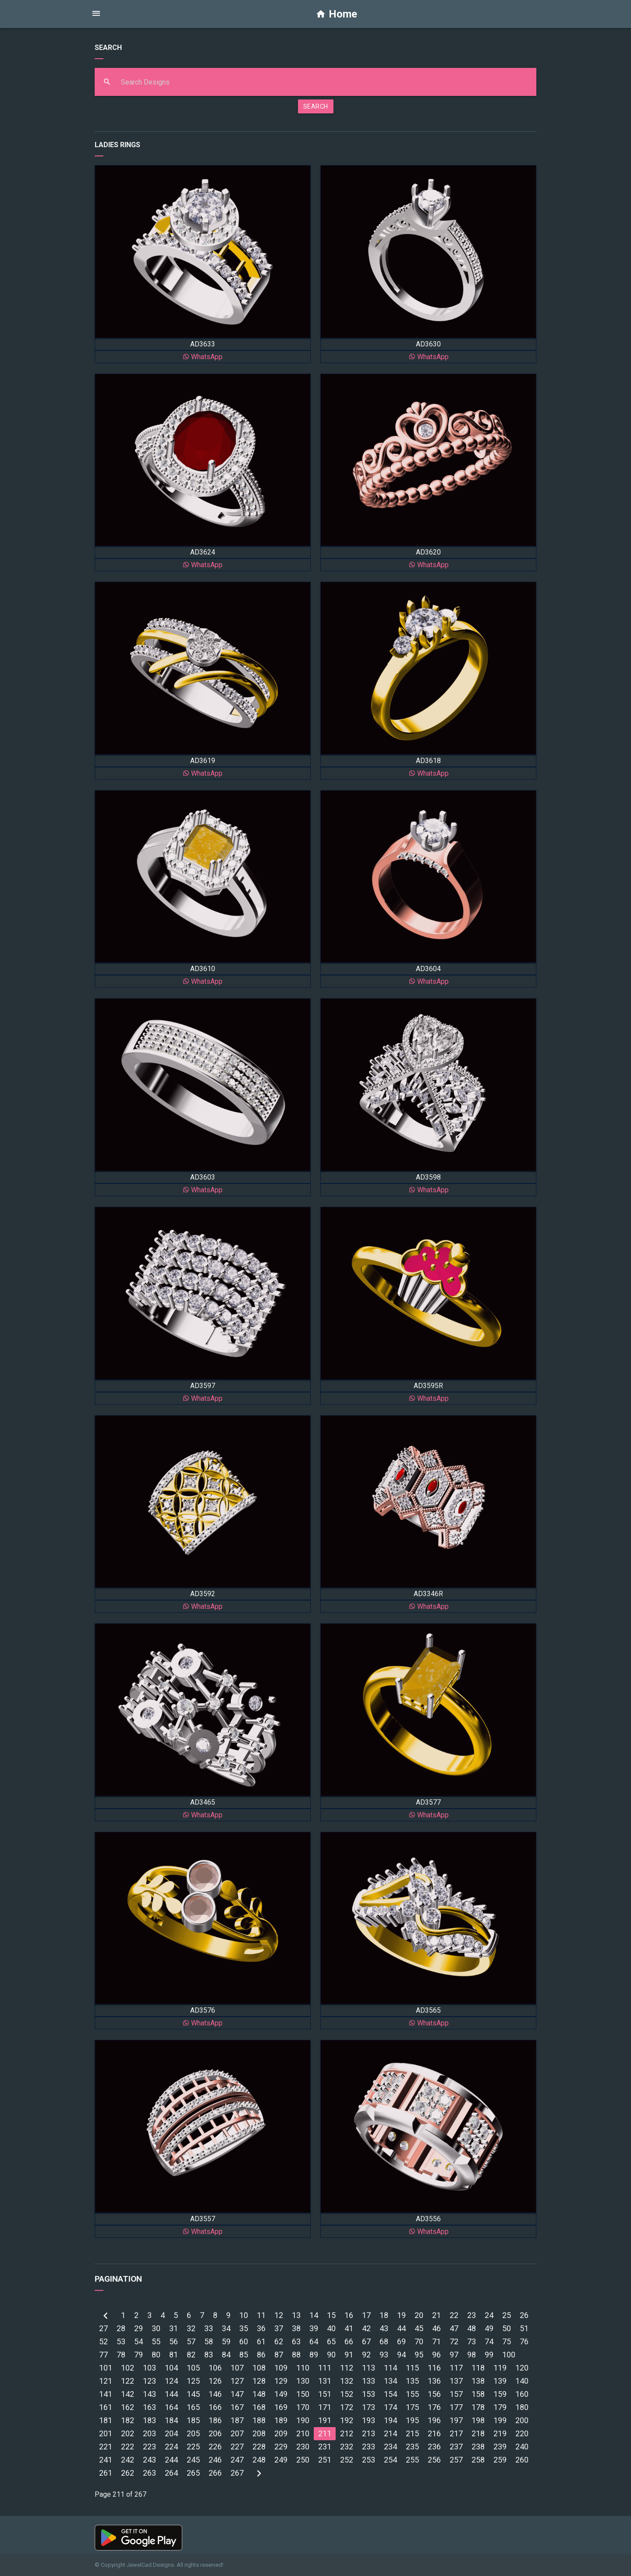 The height and width of the screenshot is (2576, 631). I want to click on 136, so click(434, 2380).